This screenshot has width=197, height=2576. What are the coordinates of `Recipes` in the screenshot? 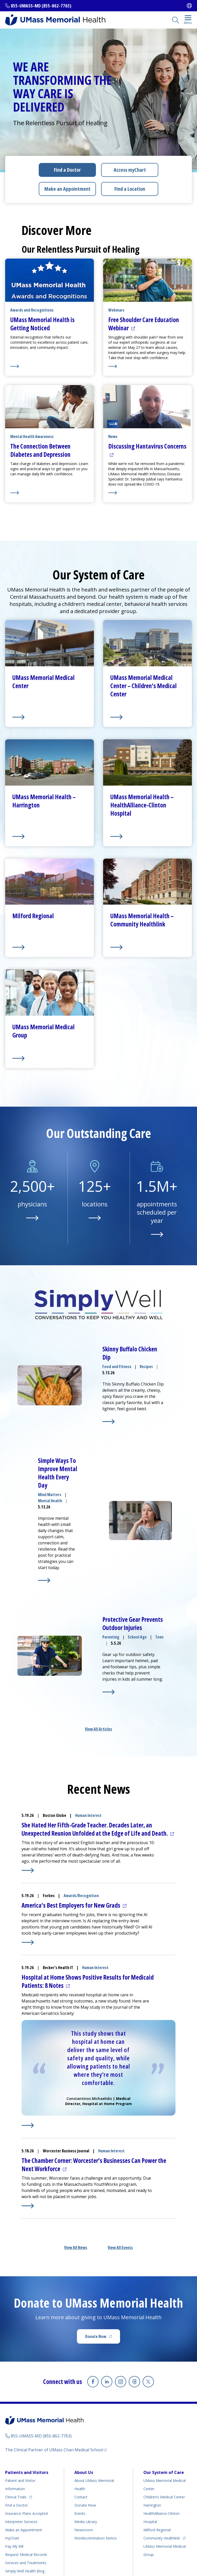 It's located at (146, 1366).